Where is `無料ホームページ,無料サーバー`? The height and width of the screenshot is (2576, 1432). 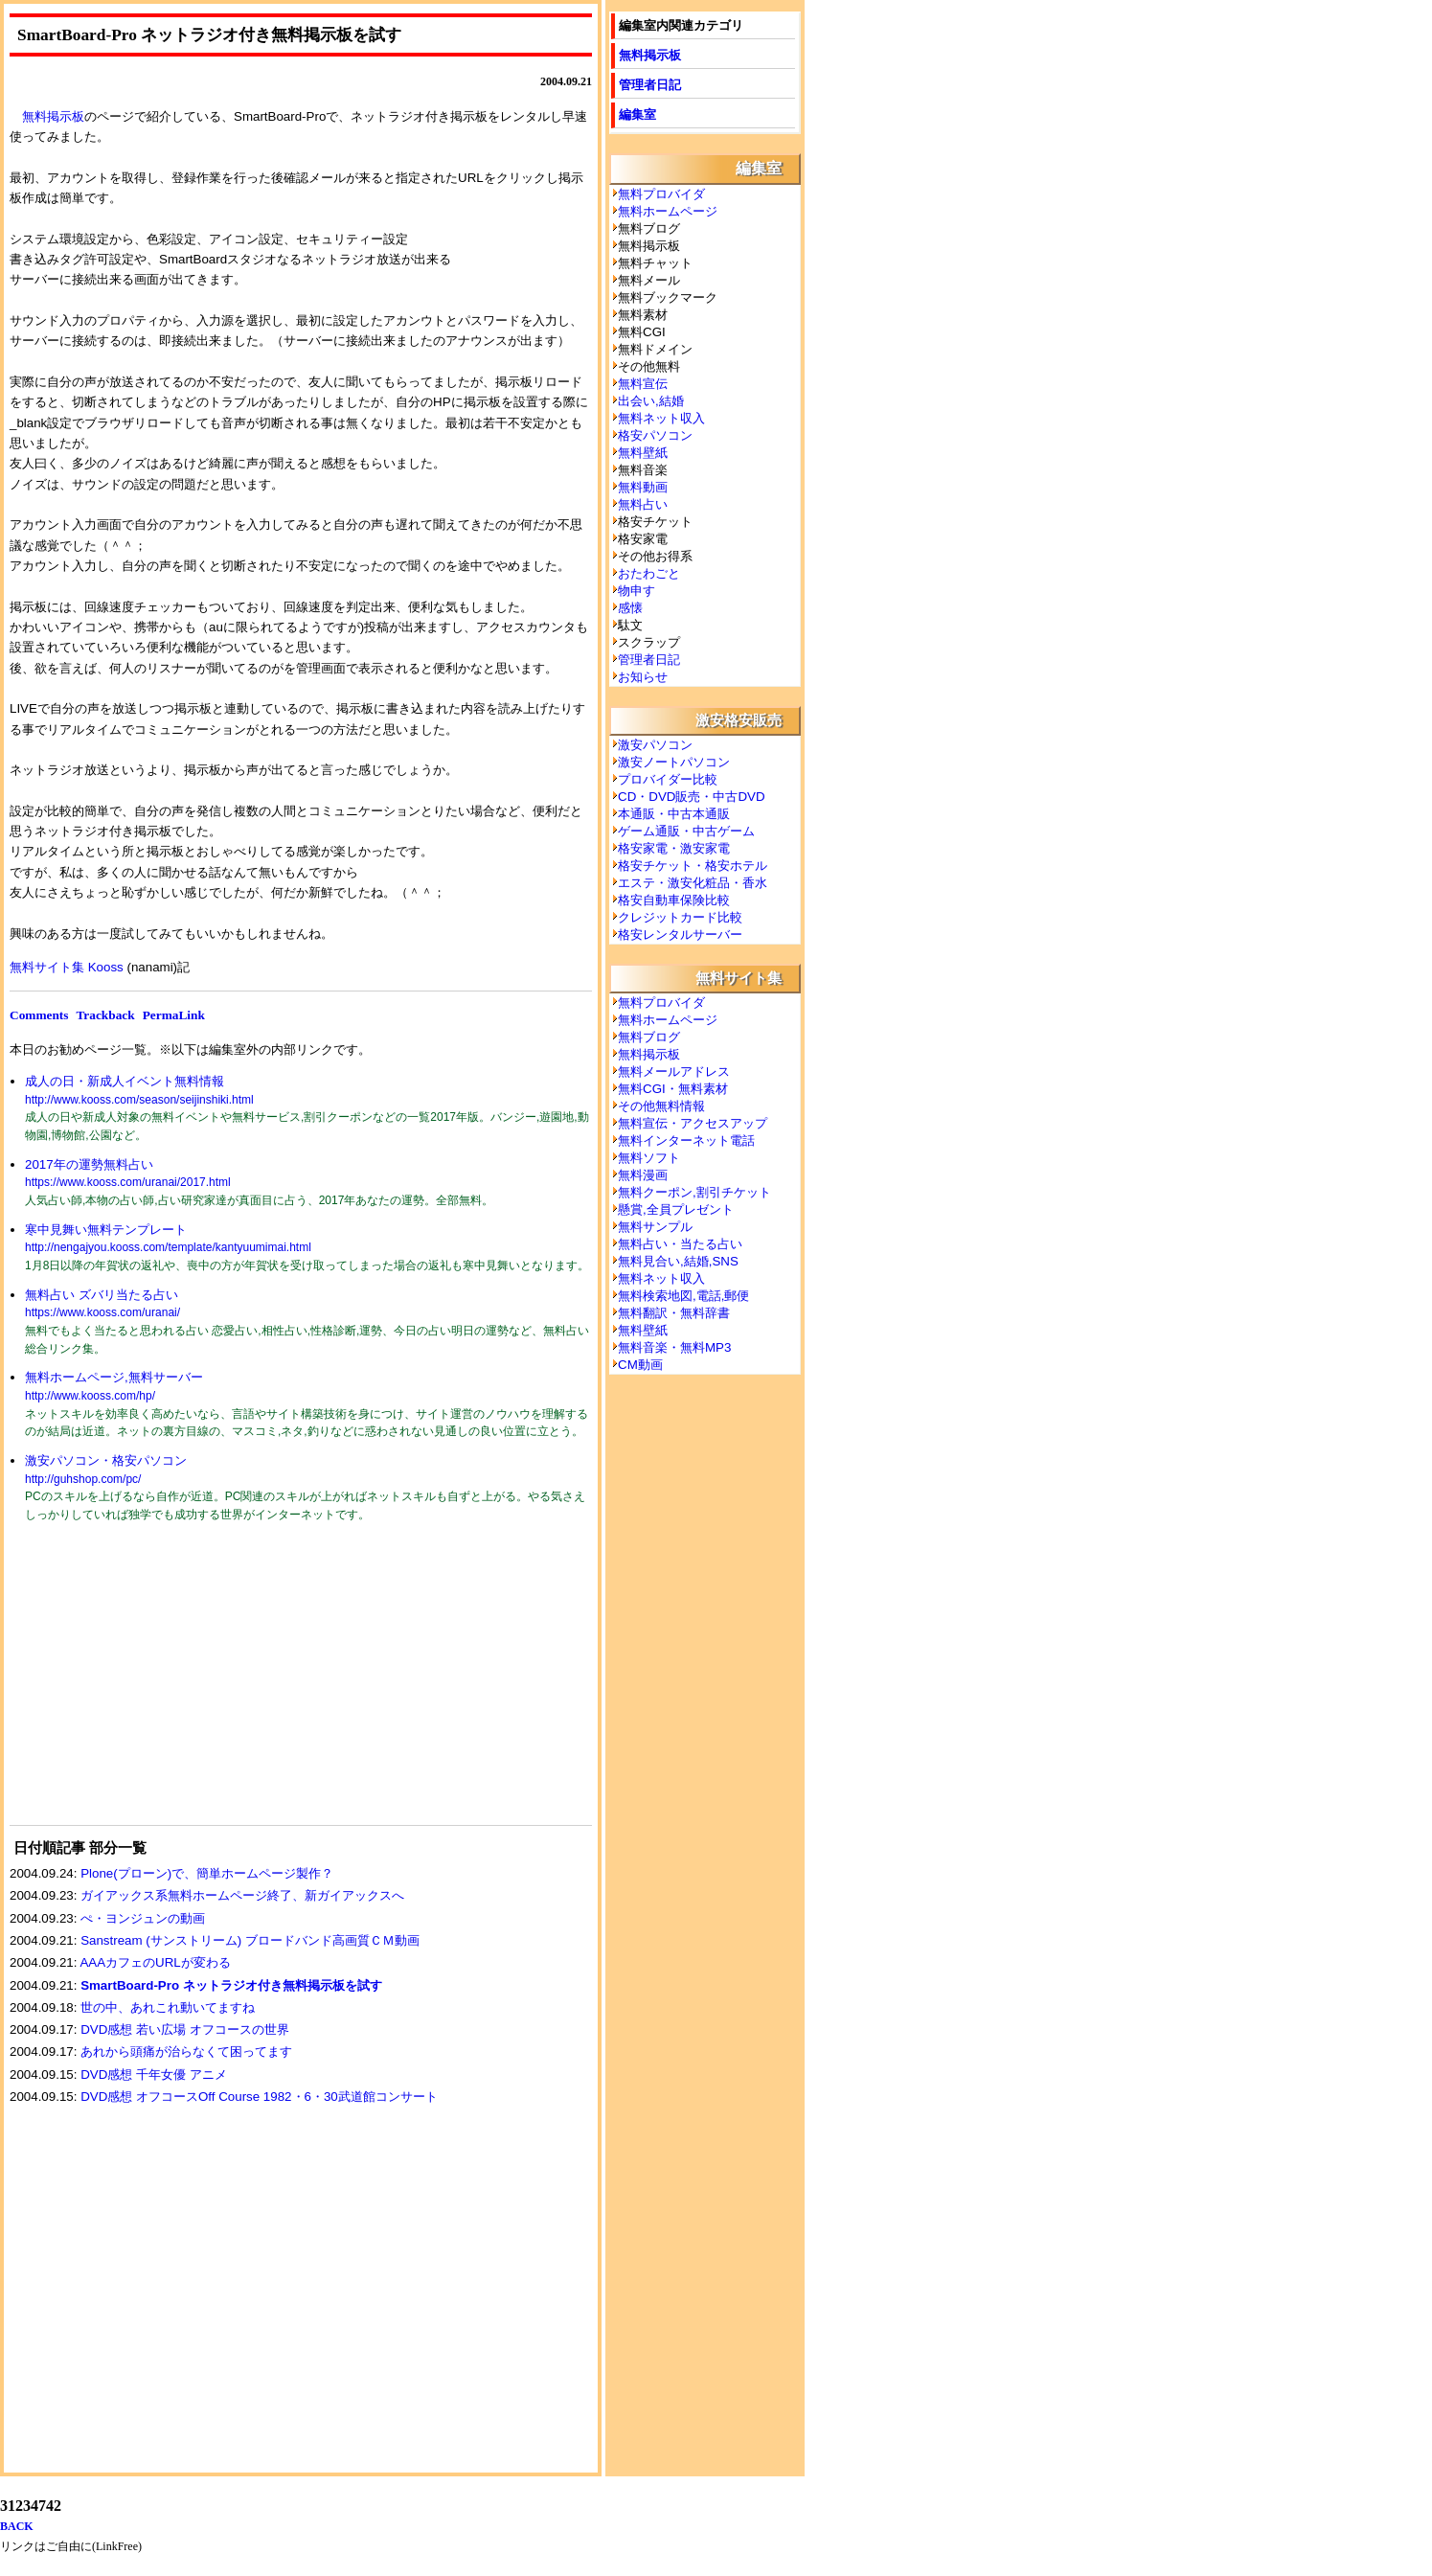 無料ホームページ,無料サーバー is located at coordinates (114, 1377).